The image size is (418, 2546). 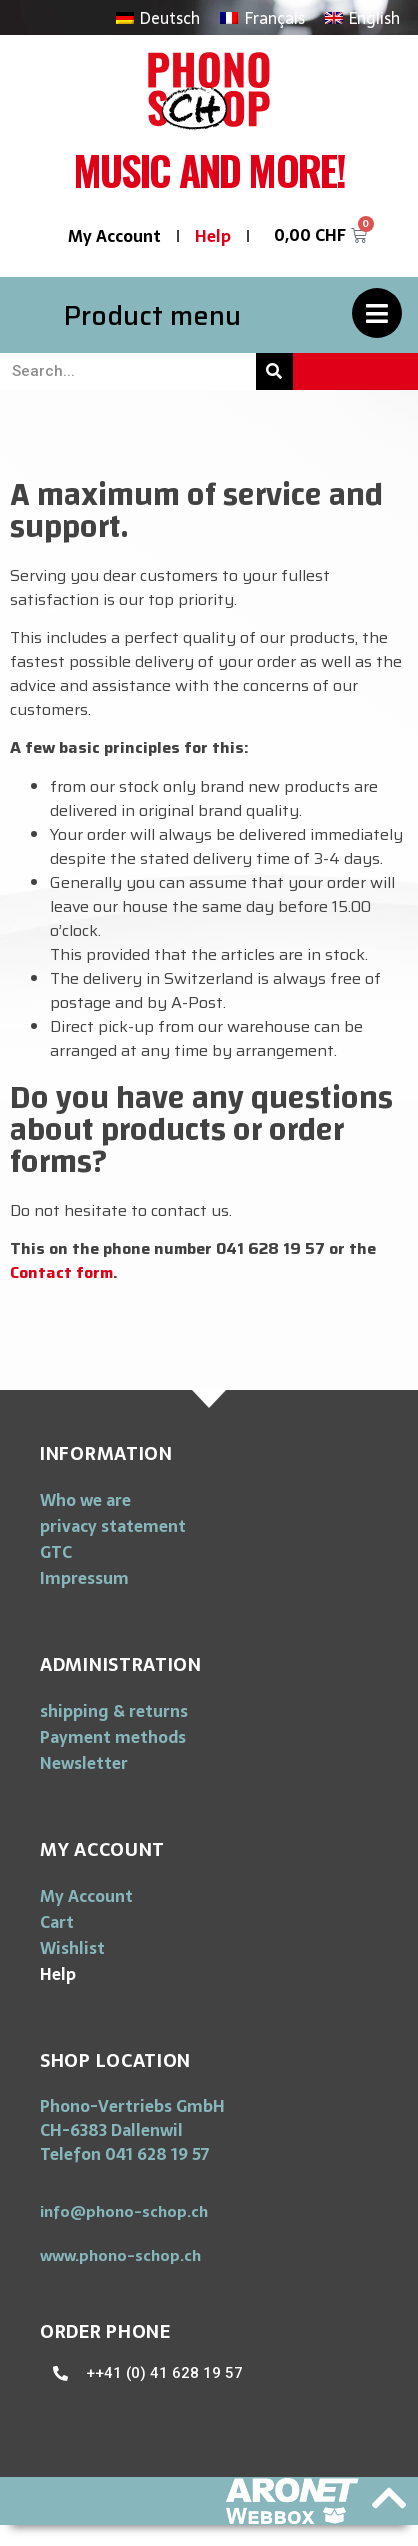 What do you see at coordinates (84, 1763) in the screenshot?
I see `Newsletter` at bounding box center [84, 1763].